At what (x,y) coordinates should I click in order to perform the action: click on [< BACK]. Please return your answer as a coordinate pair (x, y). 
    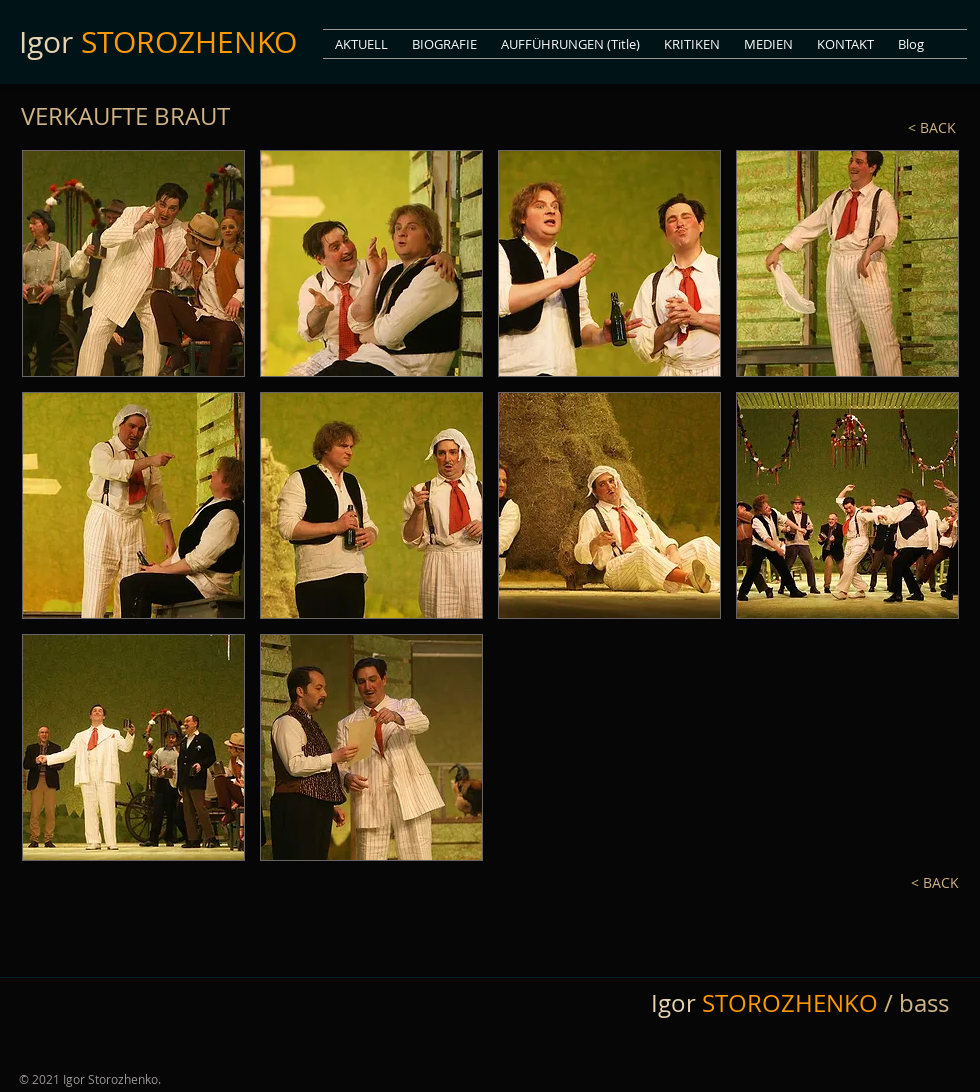
    Looking at the image, I should click on (891, 128).